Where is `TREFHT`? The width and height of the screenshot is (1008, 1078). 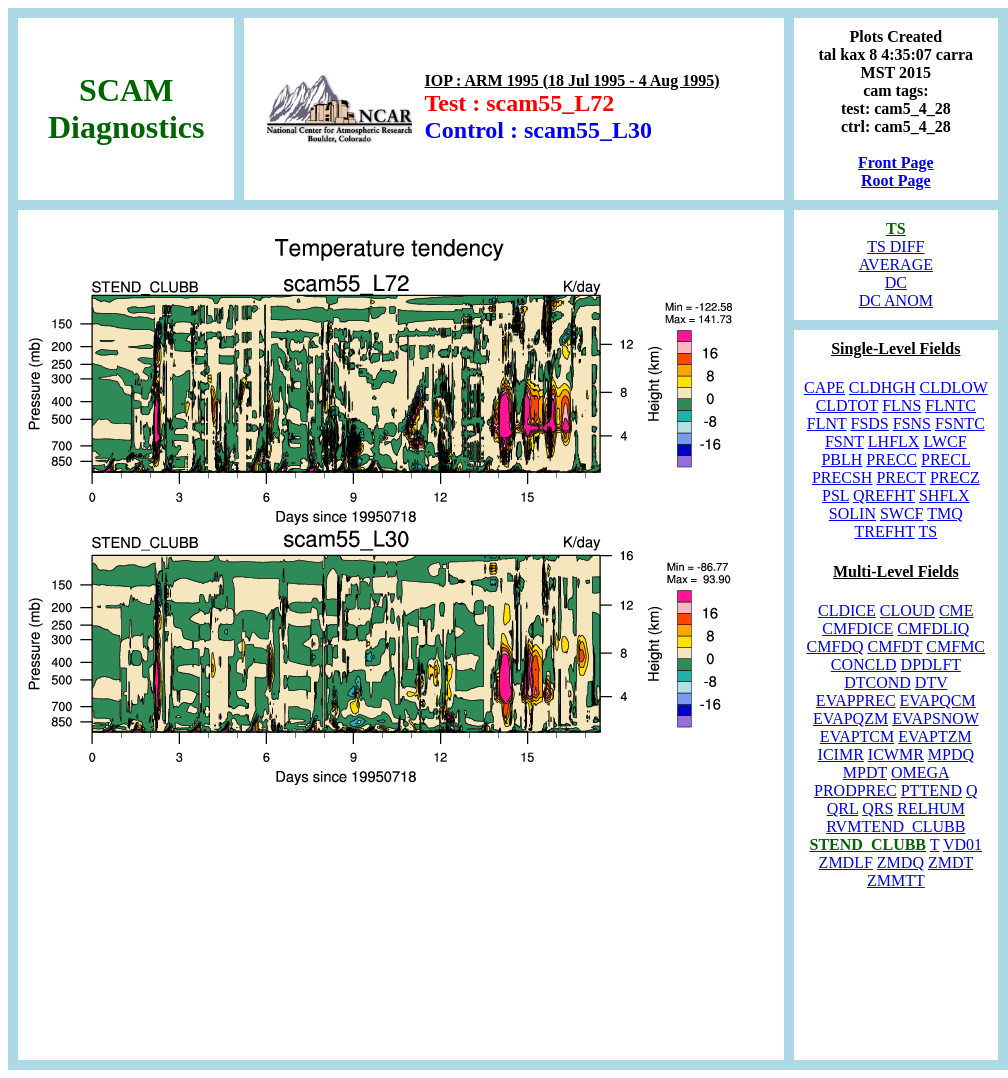 TREFHT is located at coordinates (885, 531).